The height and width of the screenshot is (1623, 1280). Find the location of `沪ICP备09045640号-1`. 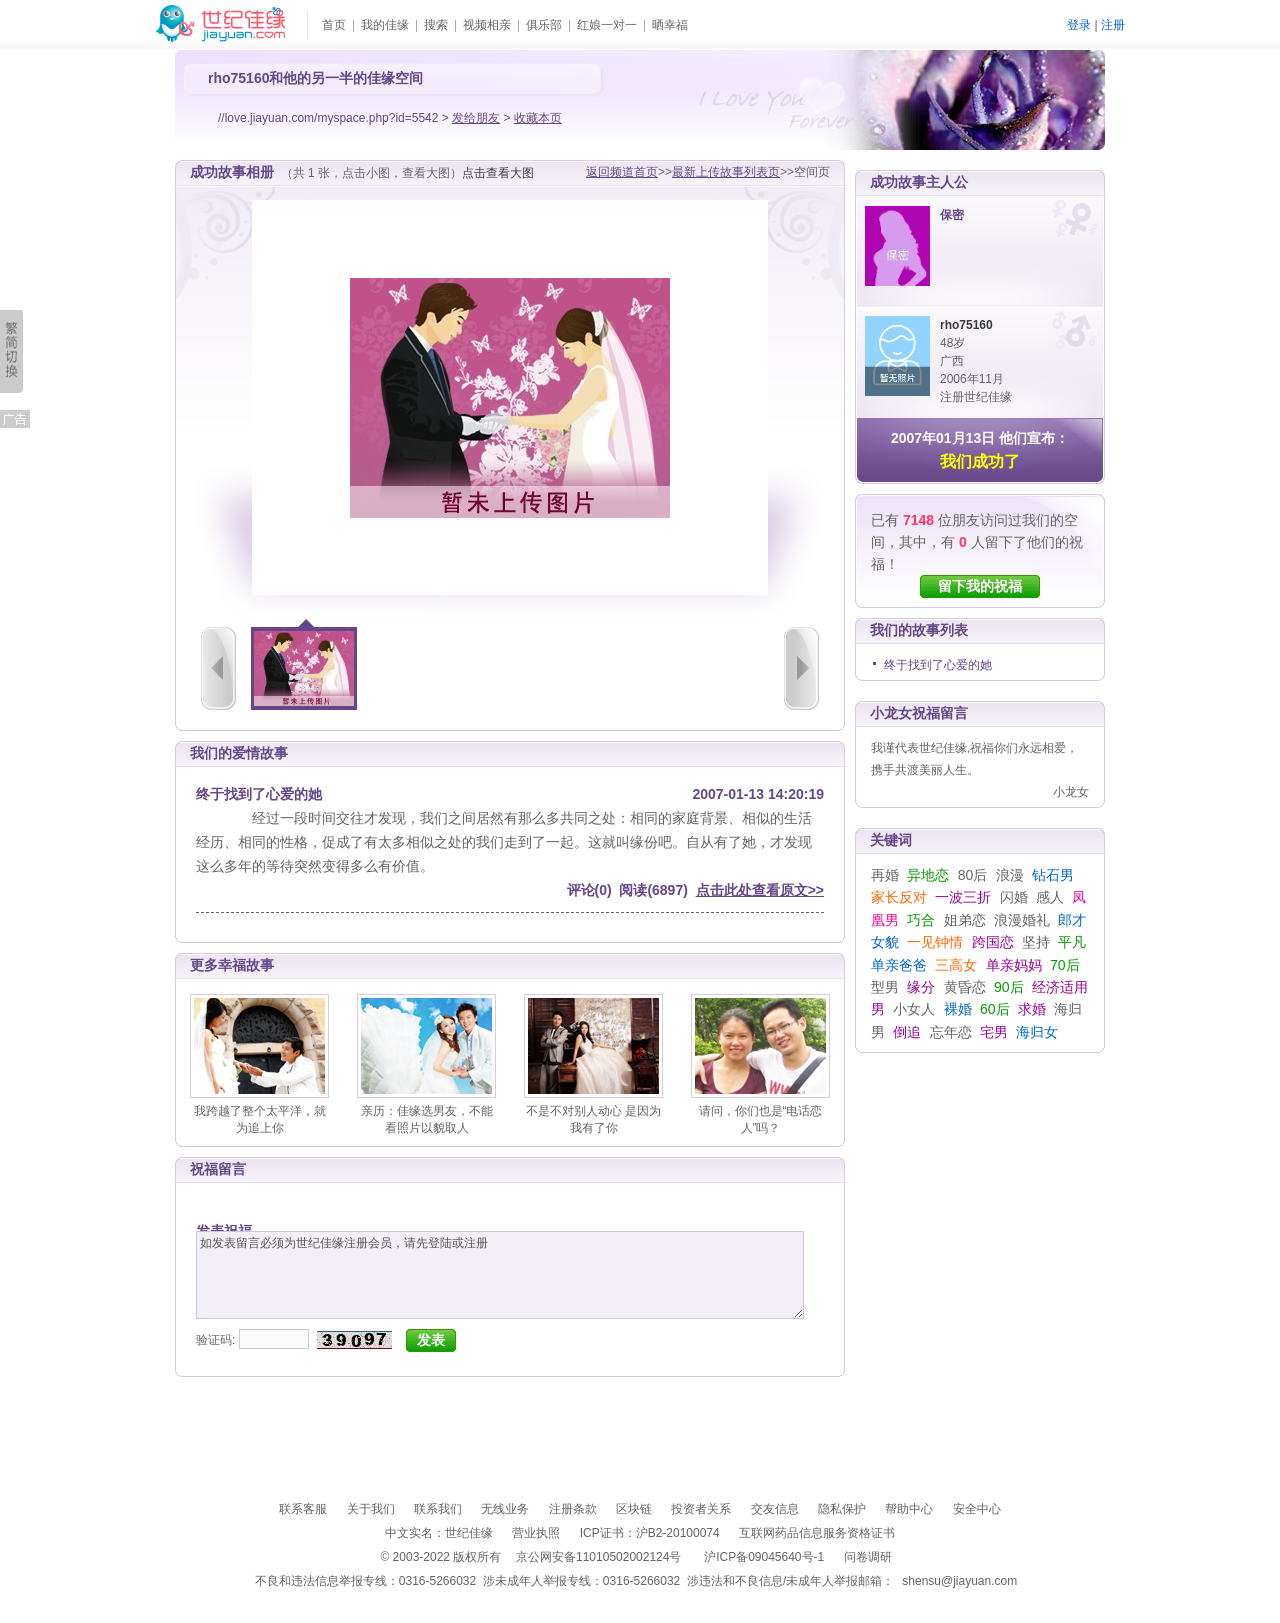

沪ICP备09045640号-1 is located at coordinates (764, 1557).